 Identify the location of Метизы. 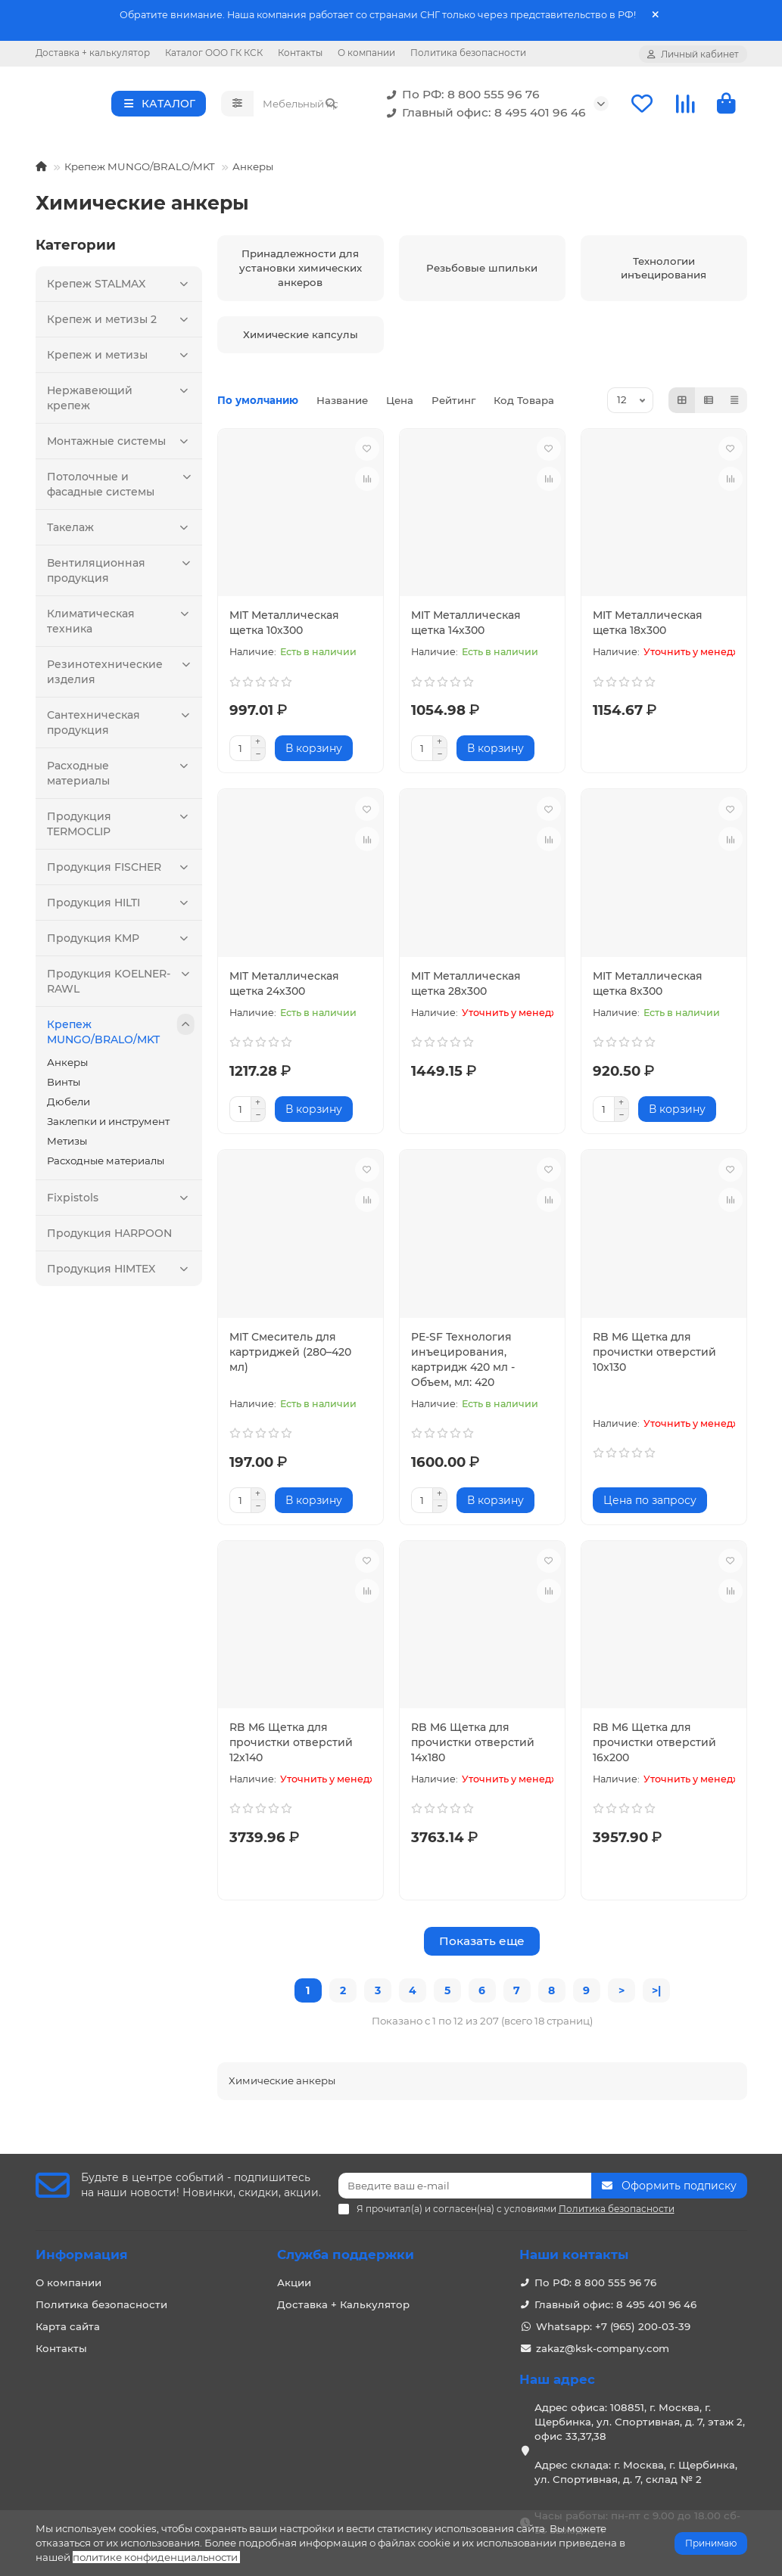
(67, 1145).